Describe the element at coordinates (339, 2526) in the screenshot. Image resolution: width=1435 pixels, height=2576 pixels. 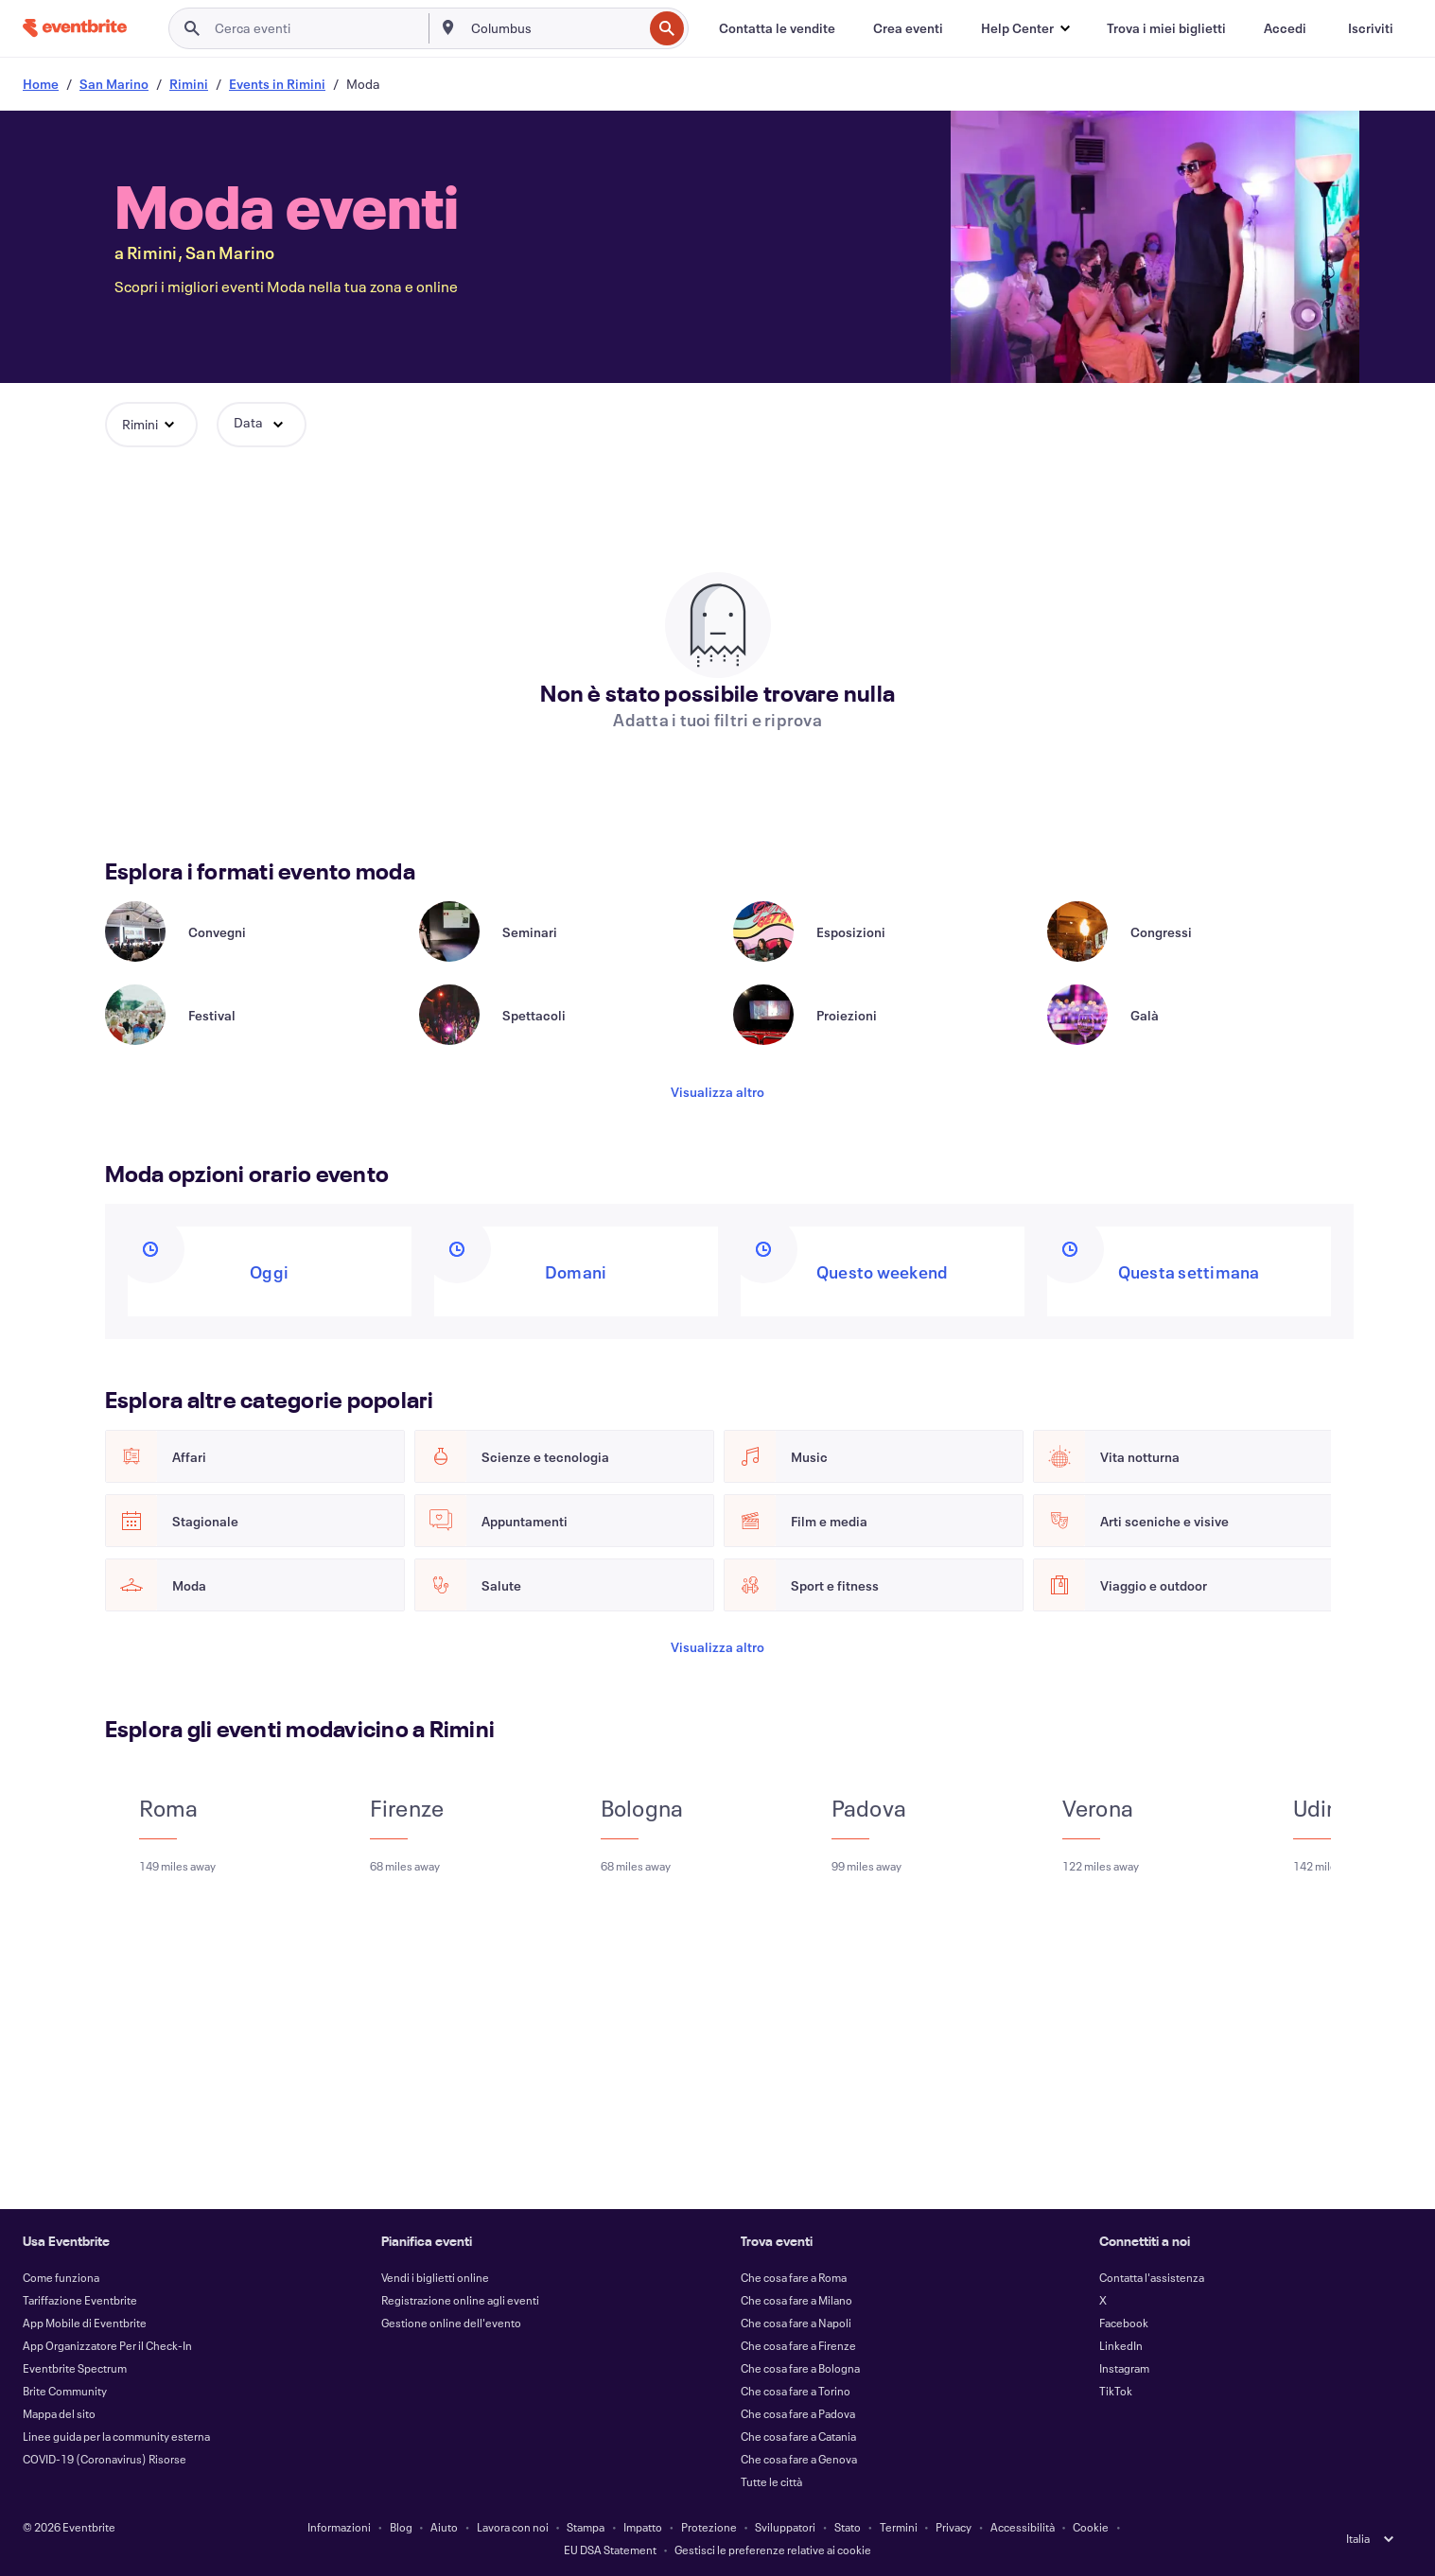
I see `Informazioni` at that location.